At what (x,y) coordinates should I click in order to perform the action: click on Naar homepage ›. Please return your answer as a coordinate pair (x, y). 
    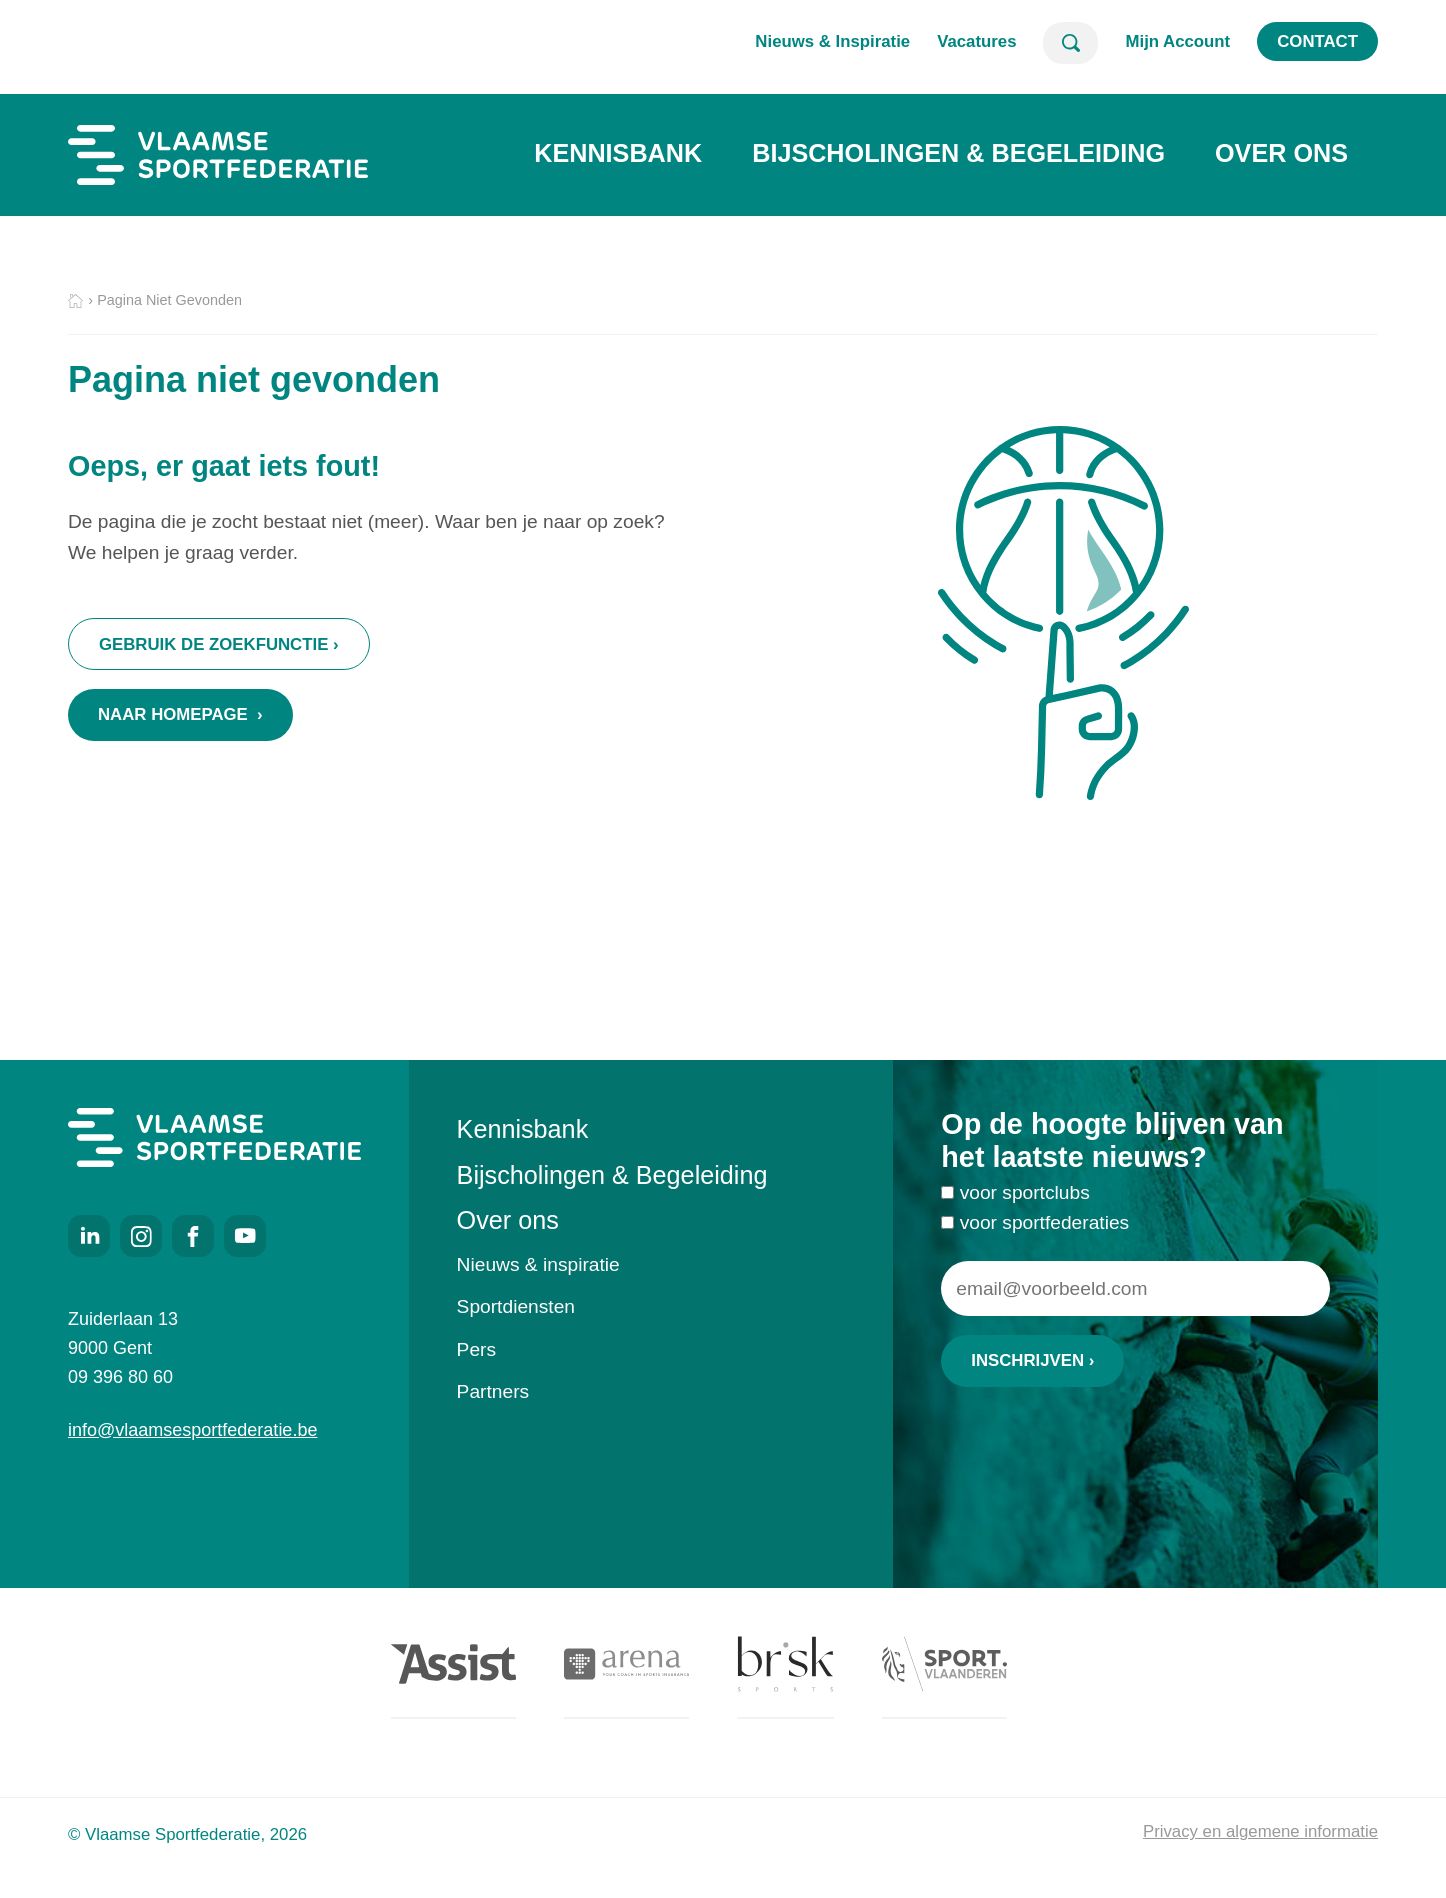
    Looking at the image, I should click on (180, 714).